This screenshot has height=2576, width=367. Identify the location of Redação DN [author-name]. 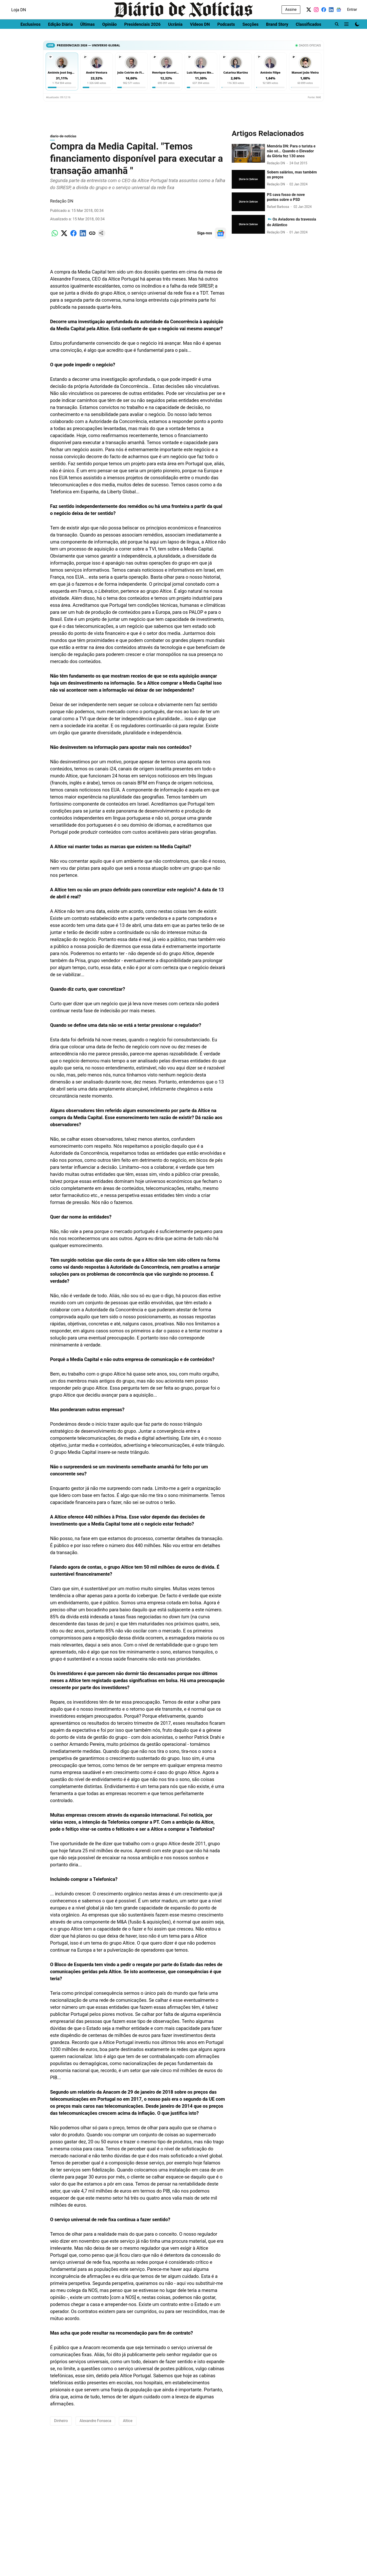
(61, 203).